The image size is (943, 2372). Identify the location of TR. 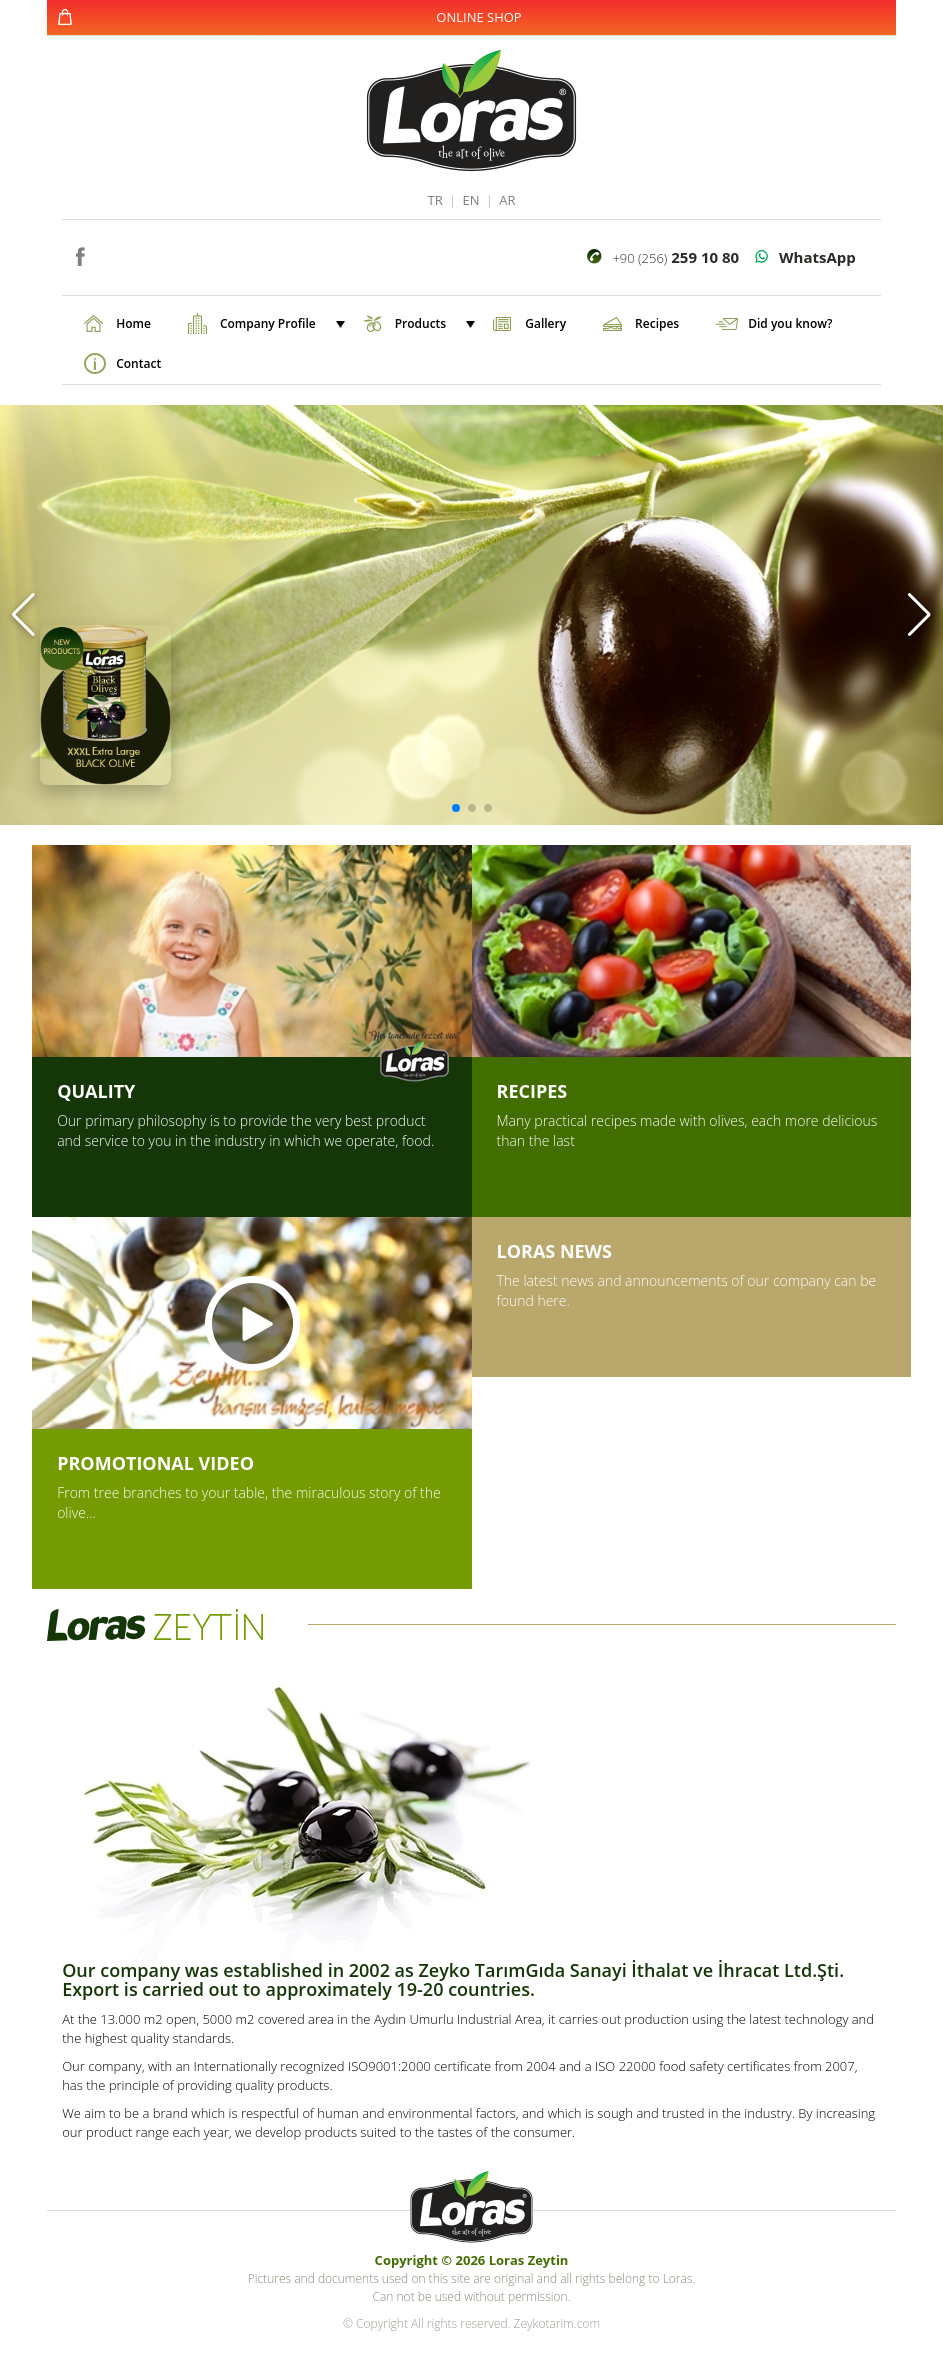
(434, 200).